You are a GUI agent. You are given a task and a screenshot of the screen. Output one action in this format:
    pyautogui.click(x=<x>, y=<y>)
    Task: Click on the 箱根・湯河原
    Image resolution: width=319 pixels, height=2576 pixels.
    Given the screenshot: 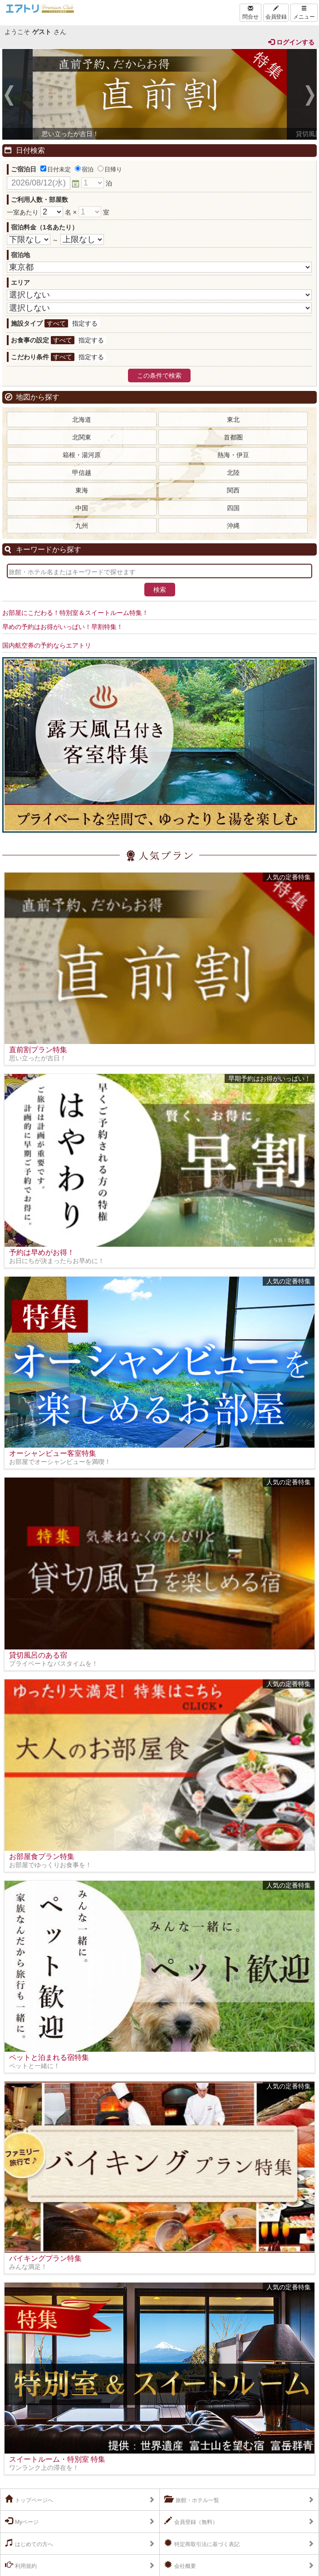 What is the action you would take?
    pyautogui.click(x=82, y=455)
    